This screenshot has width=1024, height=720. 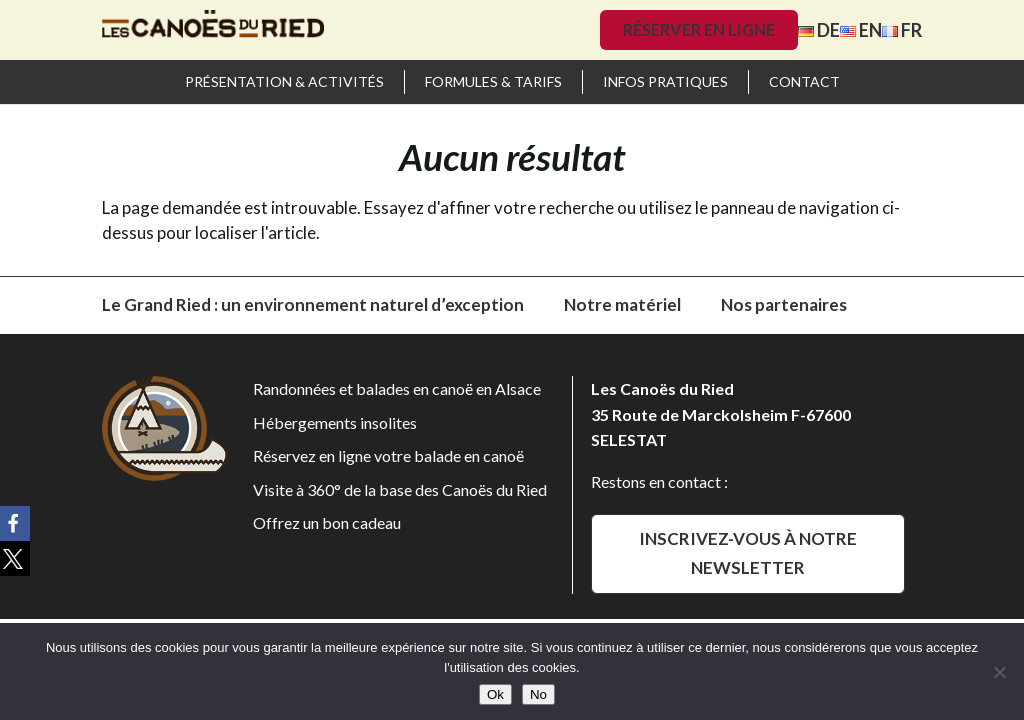 I want to click on Infos pratiques, so click(x=665, y=81).